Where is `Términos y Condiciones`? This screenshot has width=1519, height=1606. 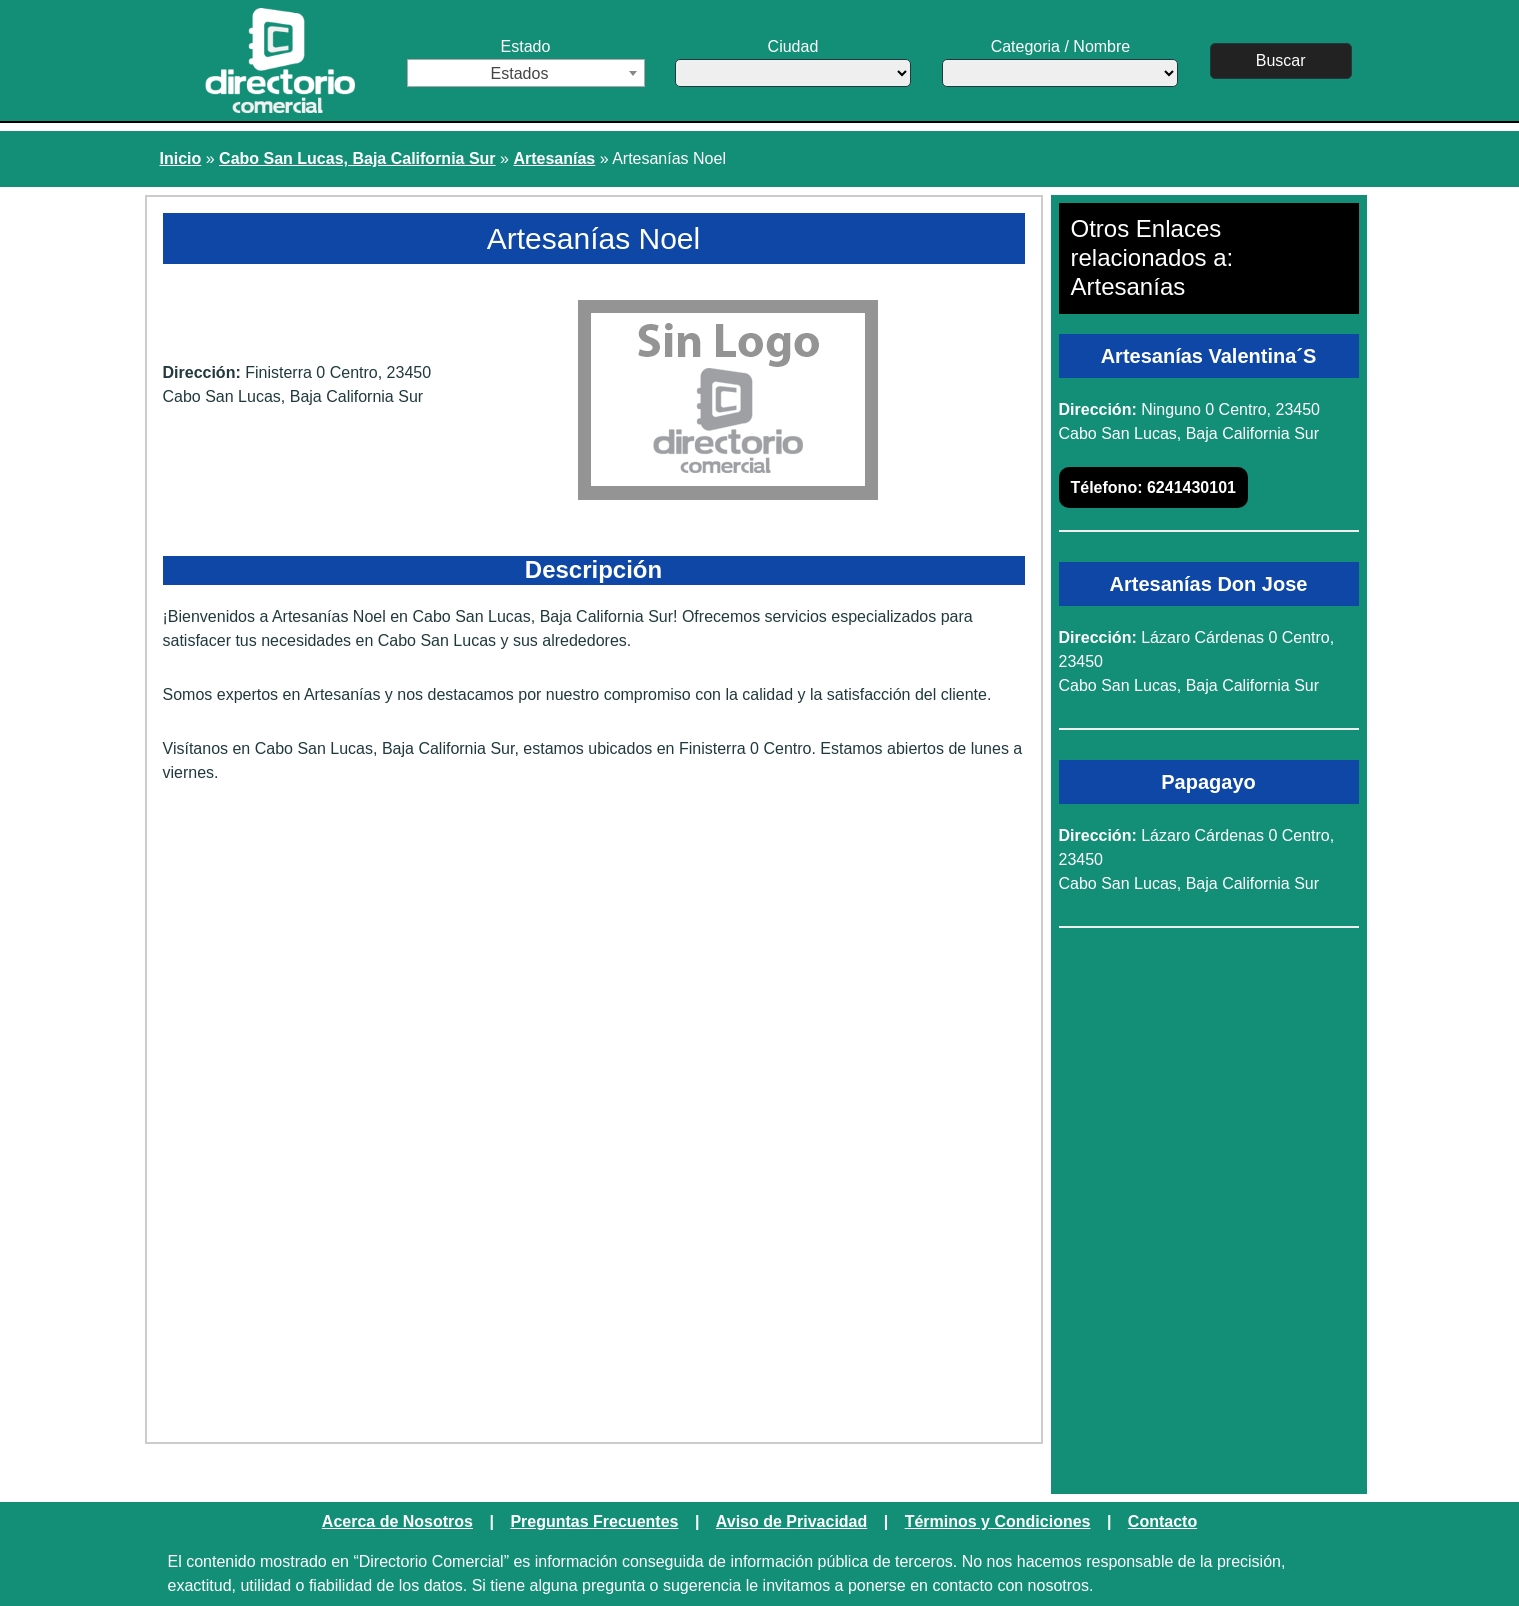 Términos y Condiciones is located at coordinates (998, 1521).